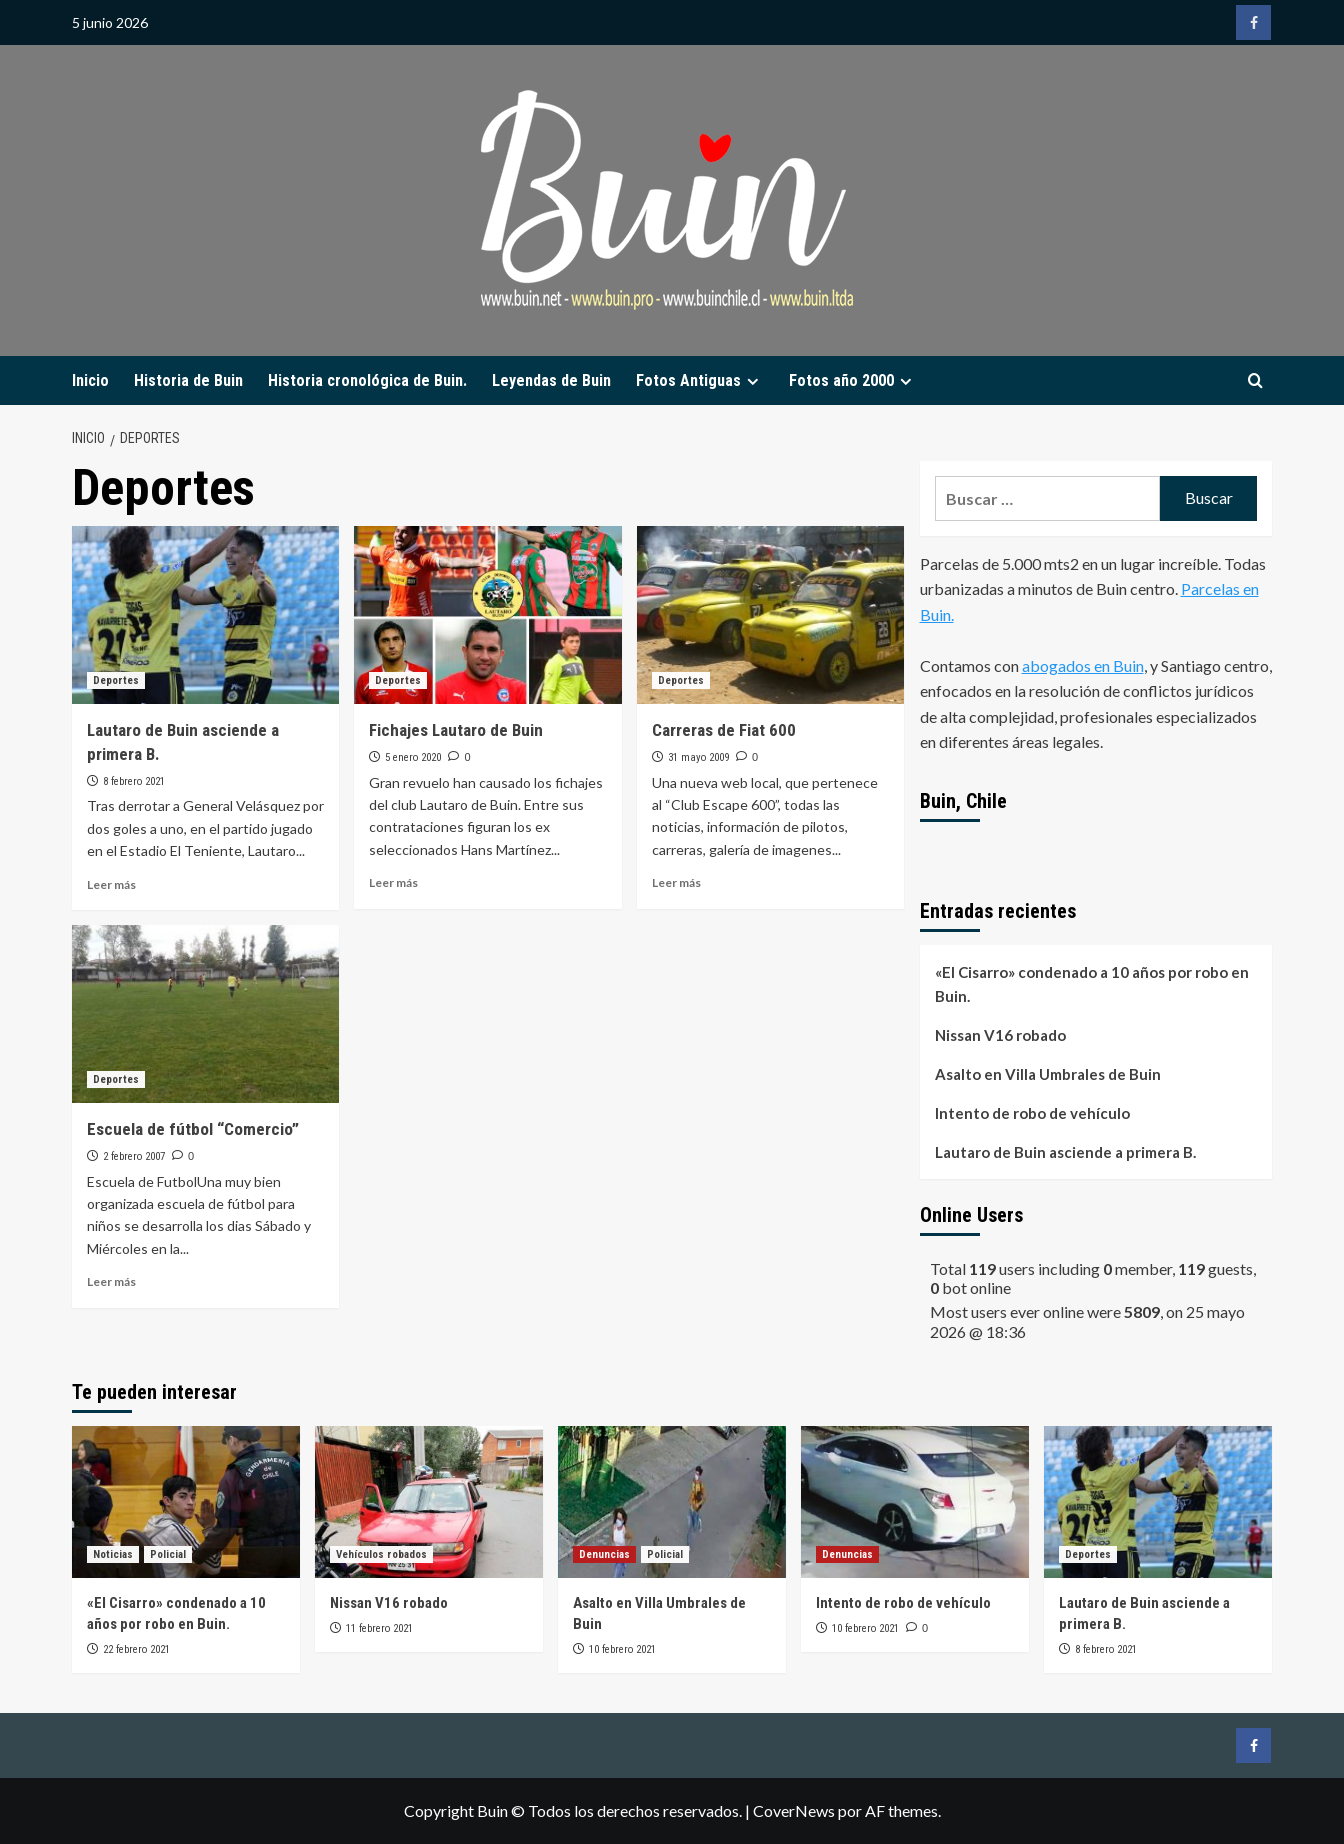 The height and width of the screenshot is (1844, 1344). Describe the element at coordinates (1048, 1074) in the screenshot. I see `Asalto en Villa Umbrales de Buin` at that location.